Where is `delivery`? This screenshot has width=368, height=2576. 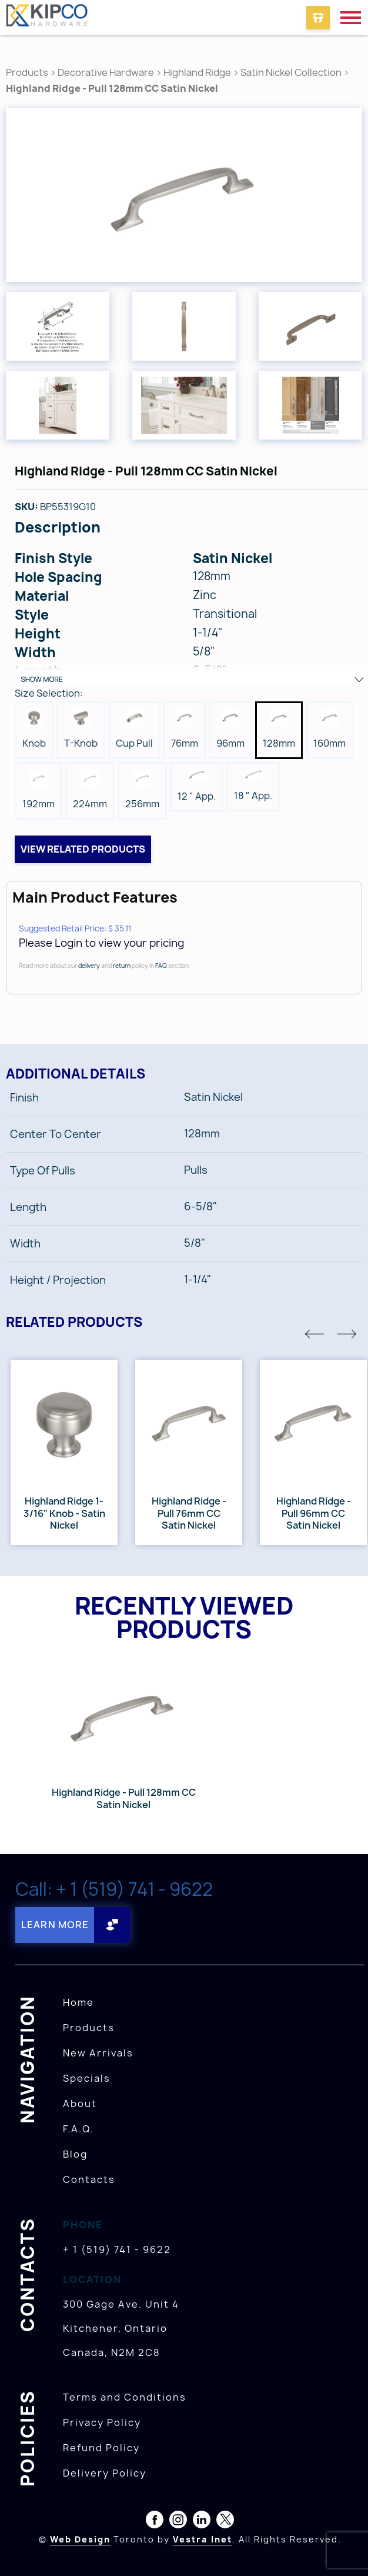 delivery is located at coordinates (89, 965).